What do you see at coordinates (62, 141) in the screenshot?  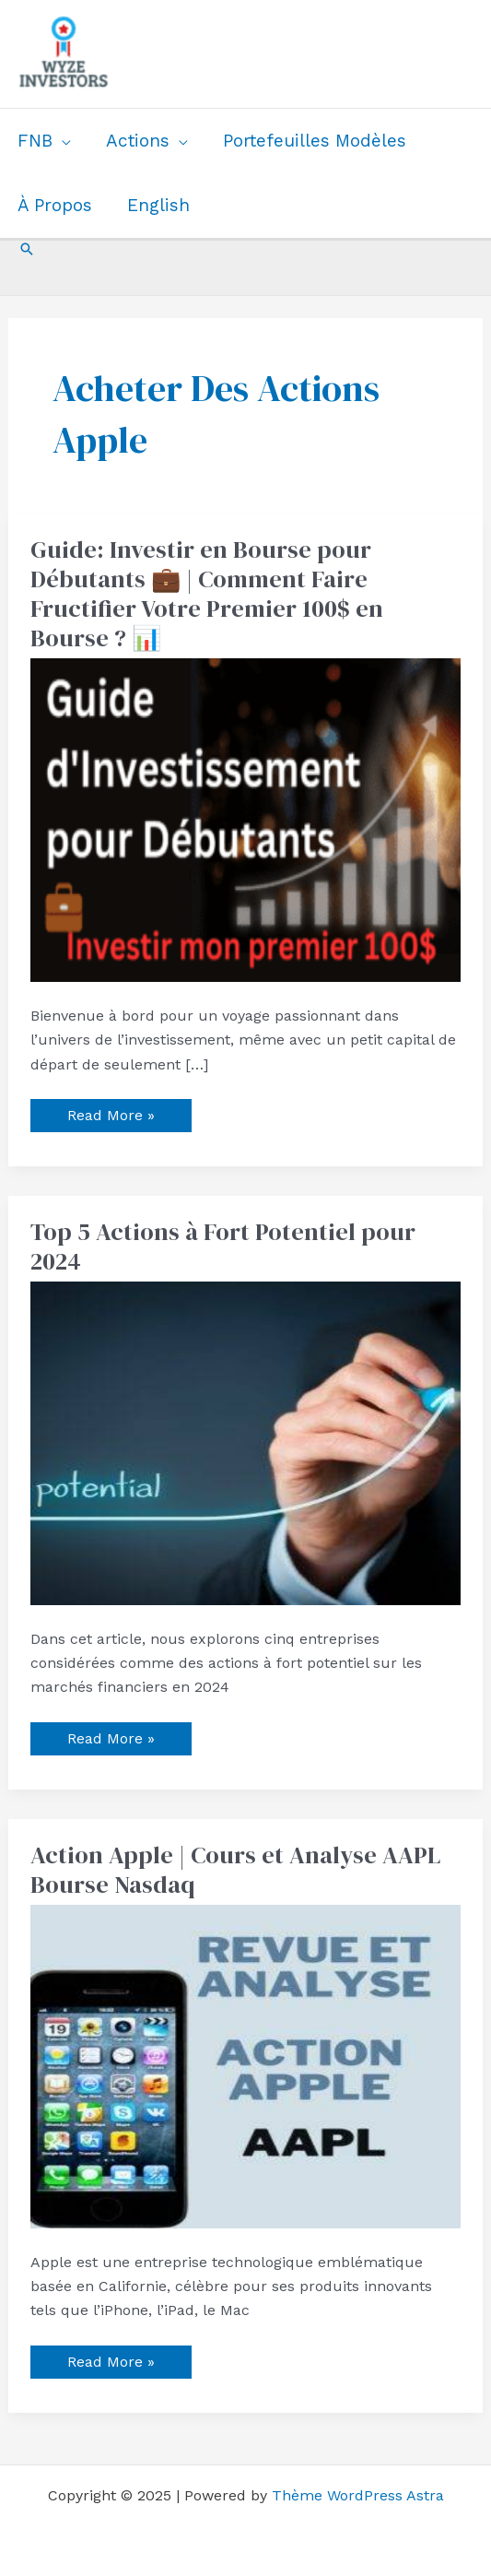 I see `[application]` at bounding box center [62, 141].